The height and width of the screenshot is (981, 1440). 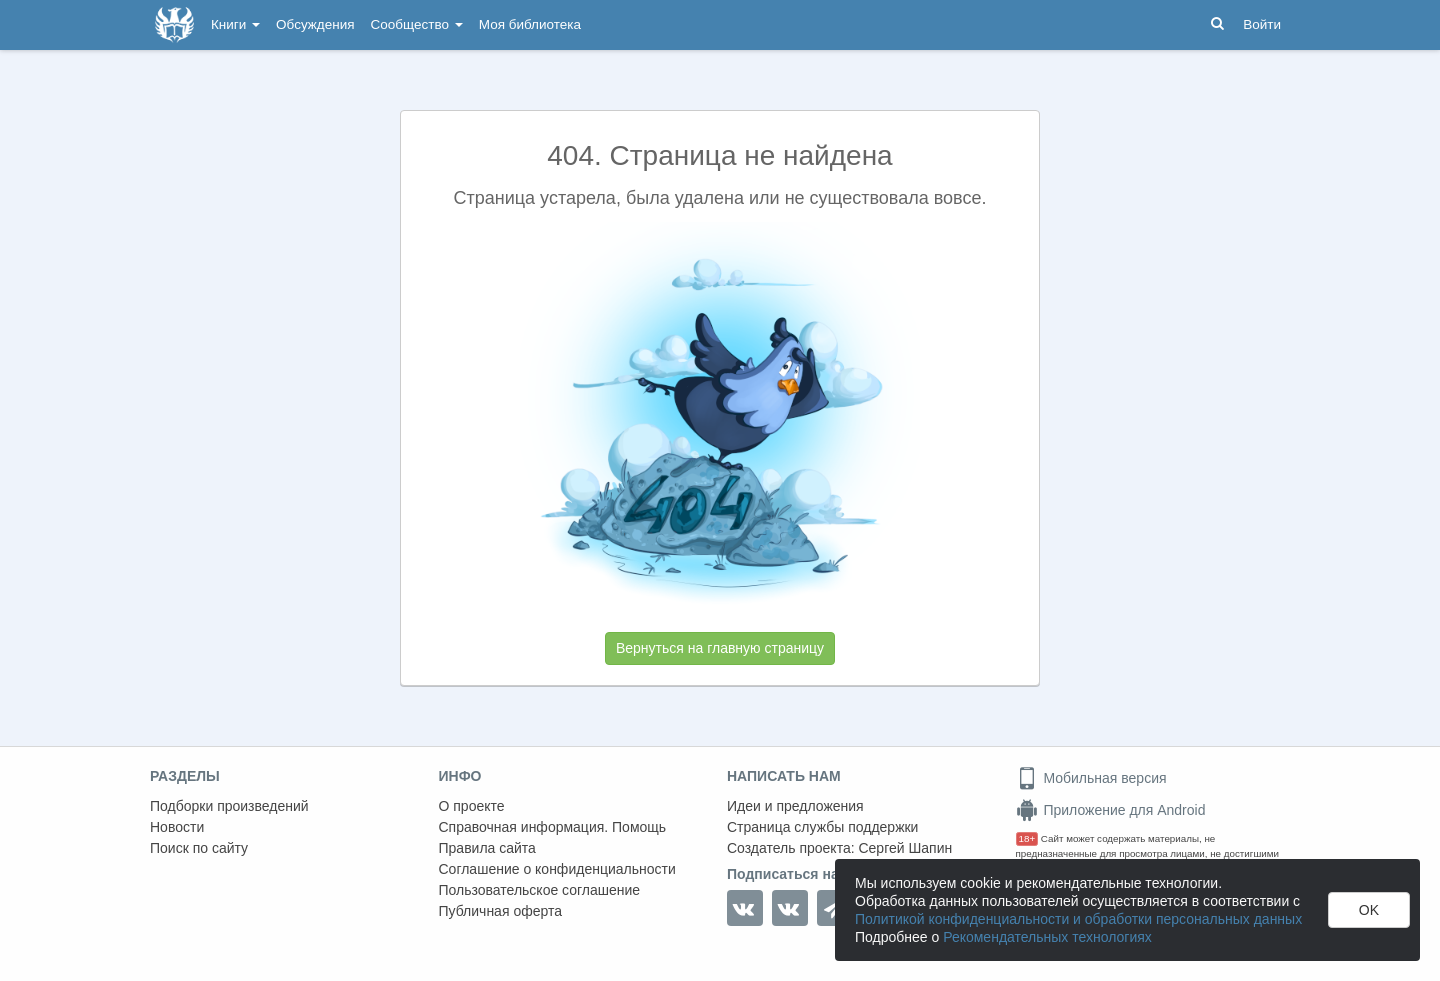 I want to click on Моя библиотека, so click(x=530, y=24).